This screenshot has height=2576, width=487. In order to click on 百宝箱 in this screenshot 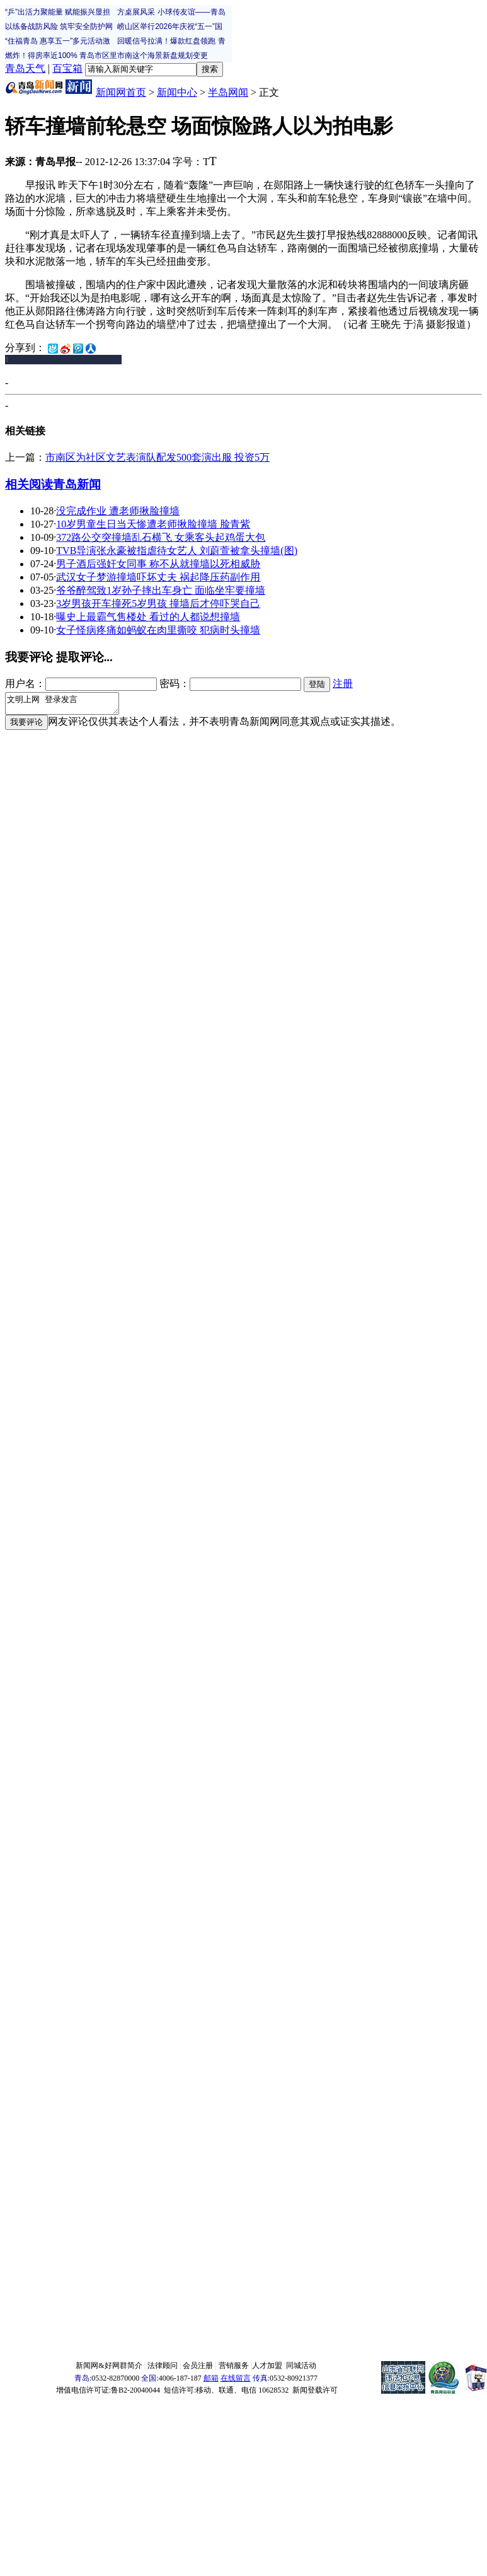, I will do `click(67, 68)`.